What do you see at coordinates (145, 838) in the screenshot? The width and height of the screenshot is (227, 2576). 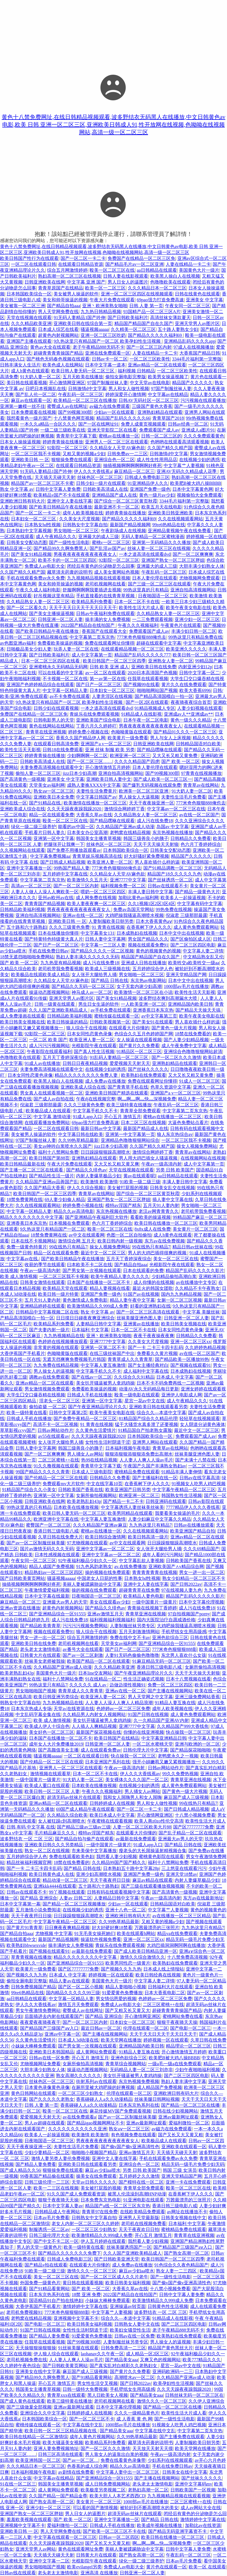 I see `韩国三级善良小的胰子` at bounding box center [145, 838].